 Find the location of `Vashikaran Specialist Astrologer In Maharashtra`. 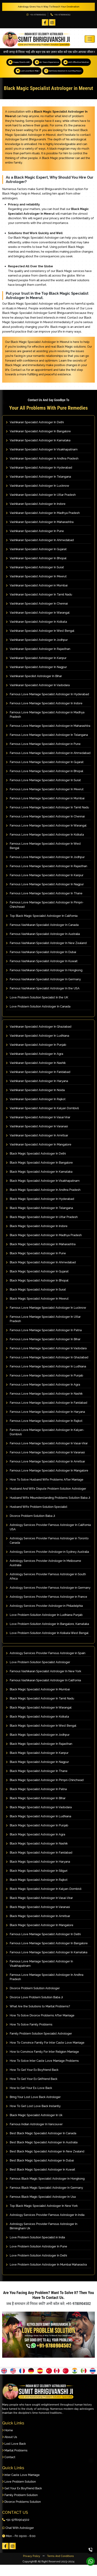

Vashikaran Specialist Astrologer In Maharashtra is located at coordinates (40, 533).